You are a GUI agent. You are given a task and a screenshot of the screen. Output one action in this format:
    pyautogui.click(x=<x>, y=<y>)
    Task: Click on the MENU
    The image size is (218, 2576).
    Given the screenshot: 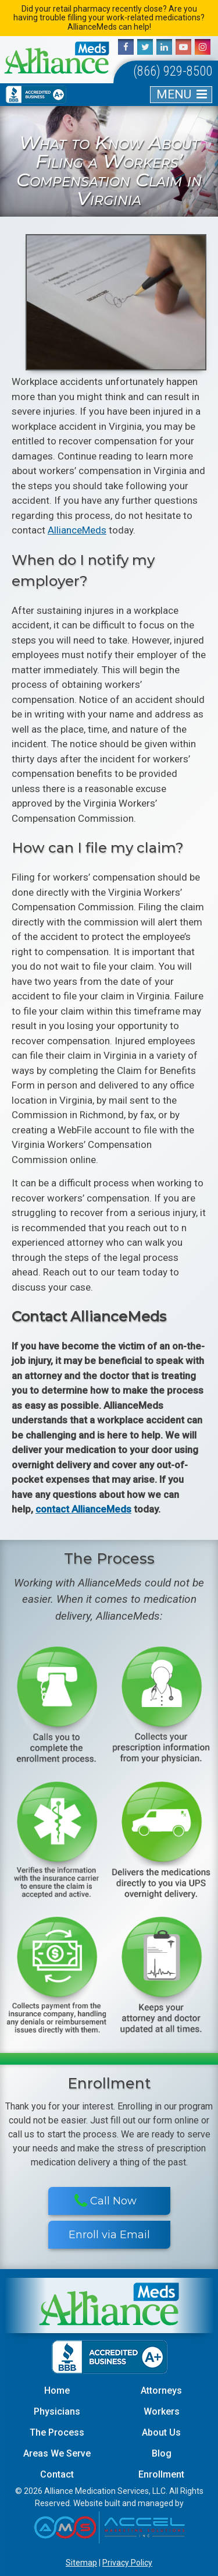 What is the action you would take?
    pyautogui.click(x=173, y=94)
    